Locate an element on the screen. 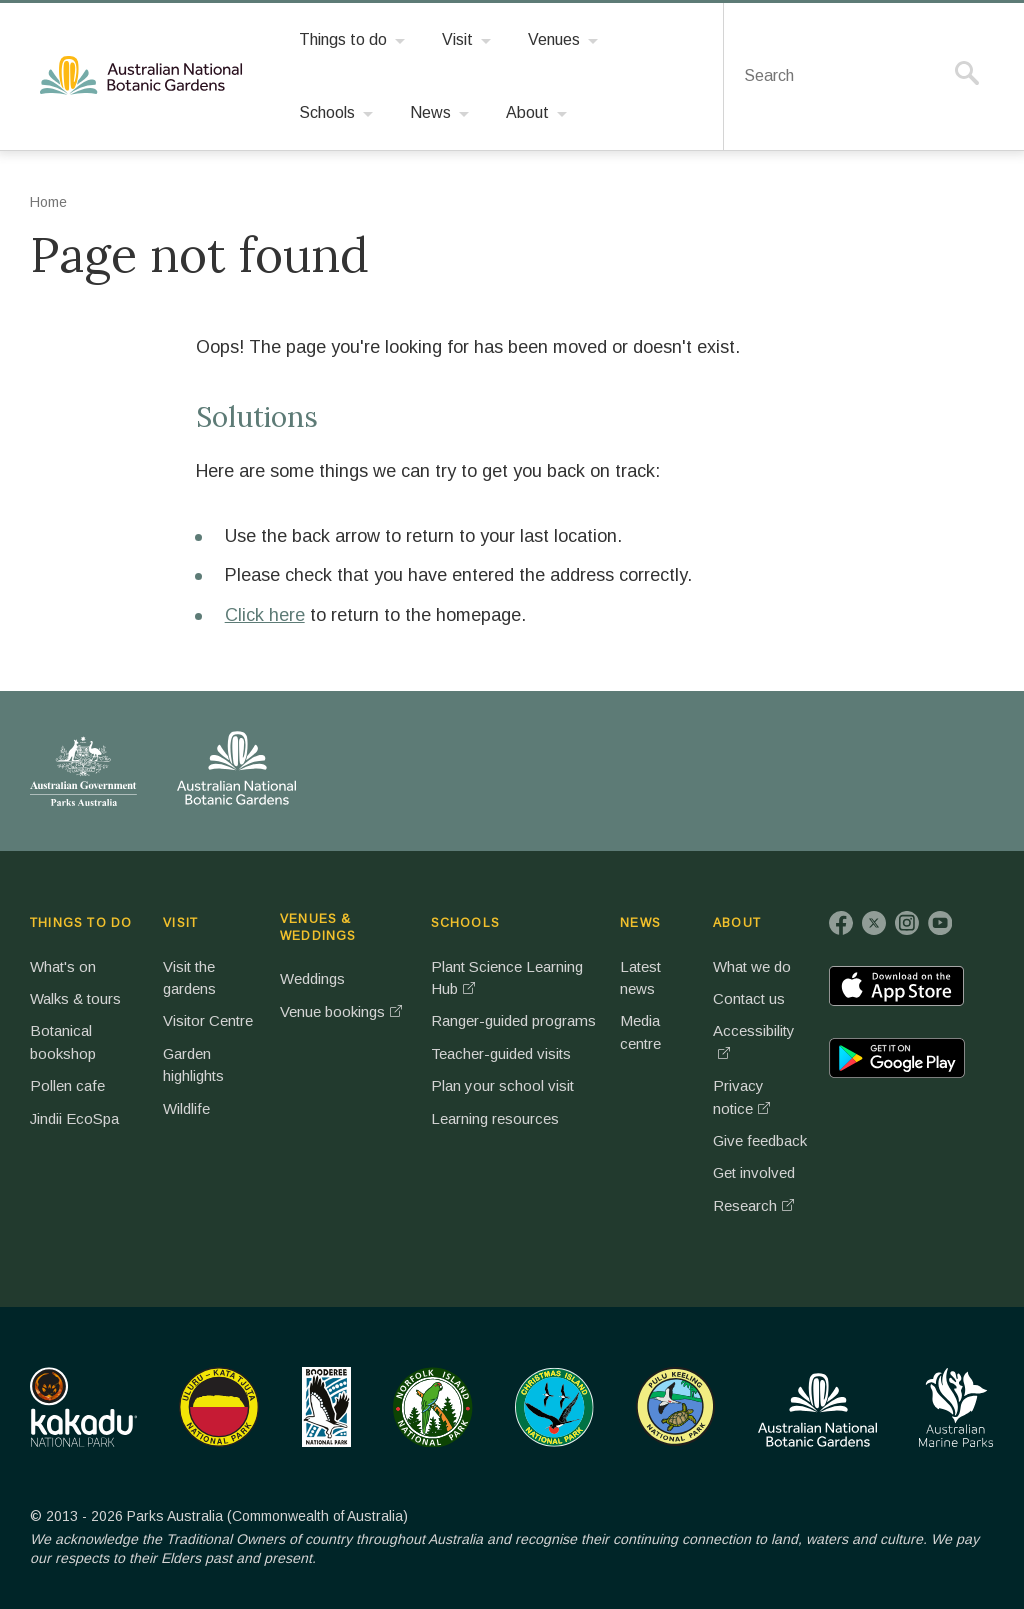 The width and height of the screenshot is (1024, 1609). Give feedback is located at coordinates (760, 1140).